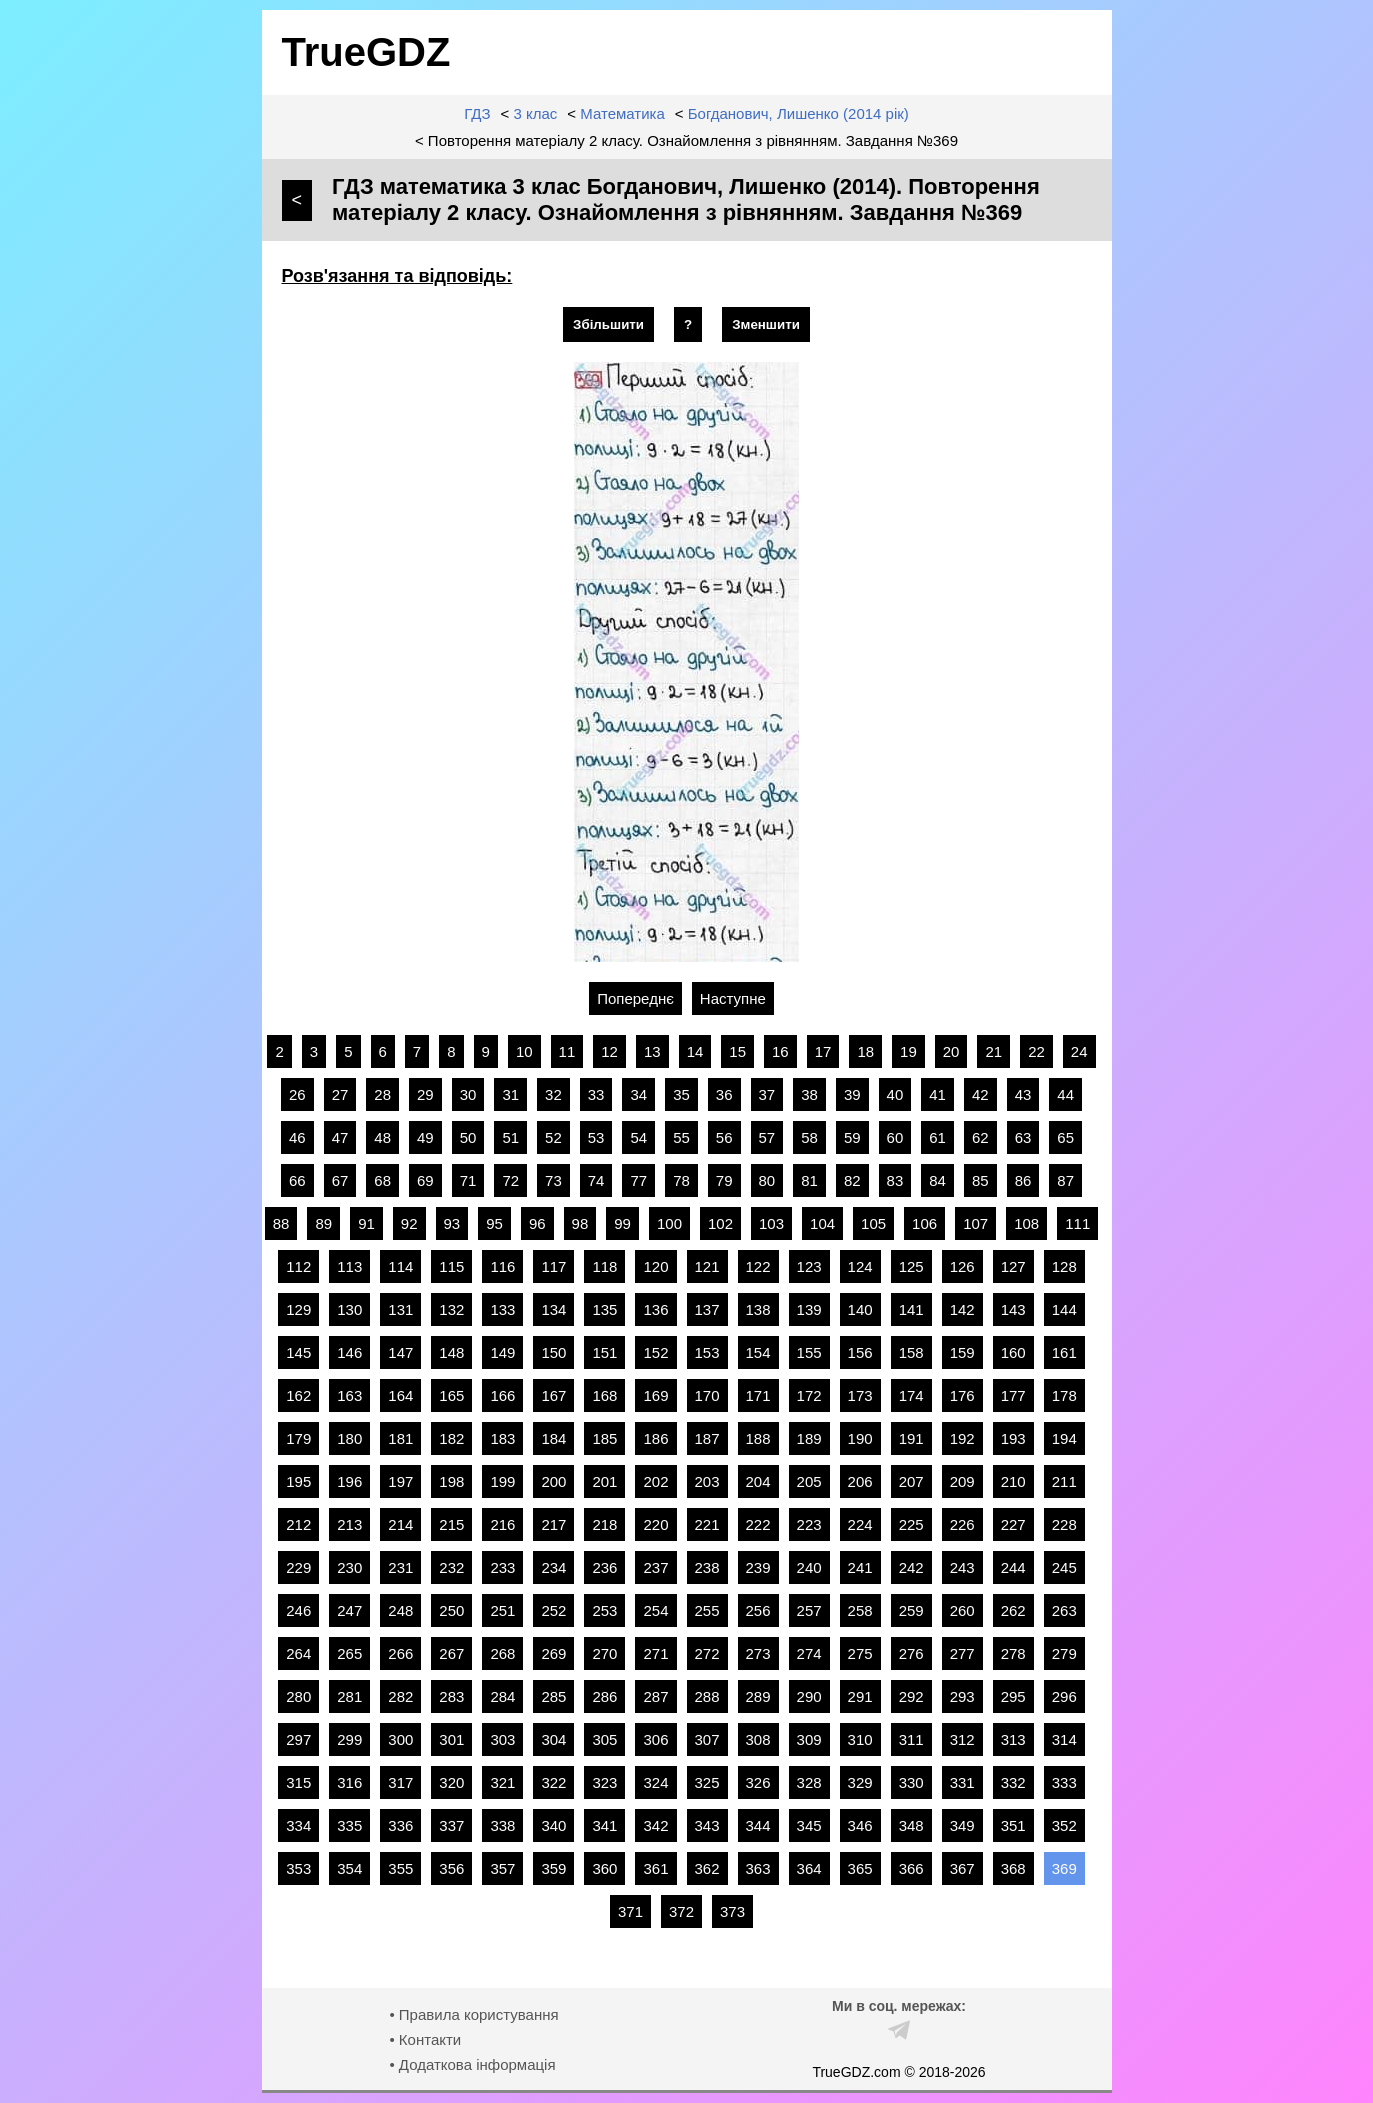 Image resolution: width=1373 pixels, height=2103 pixels. I want to click on 202, so click(655, 1481).